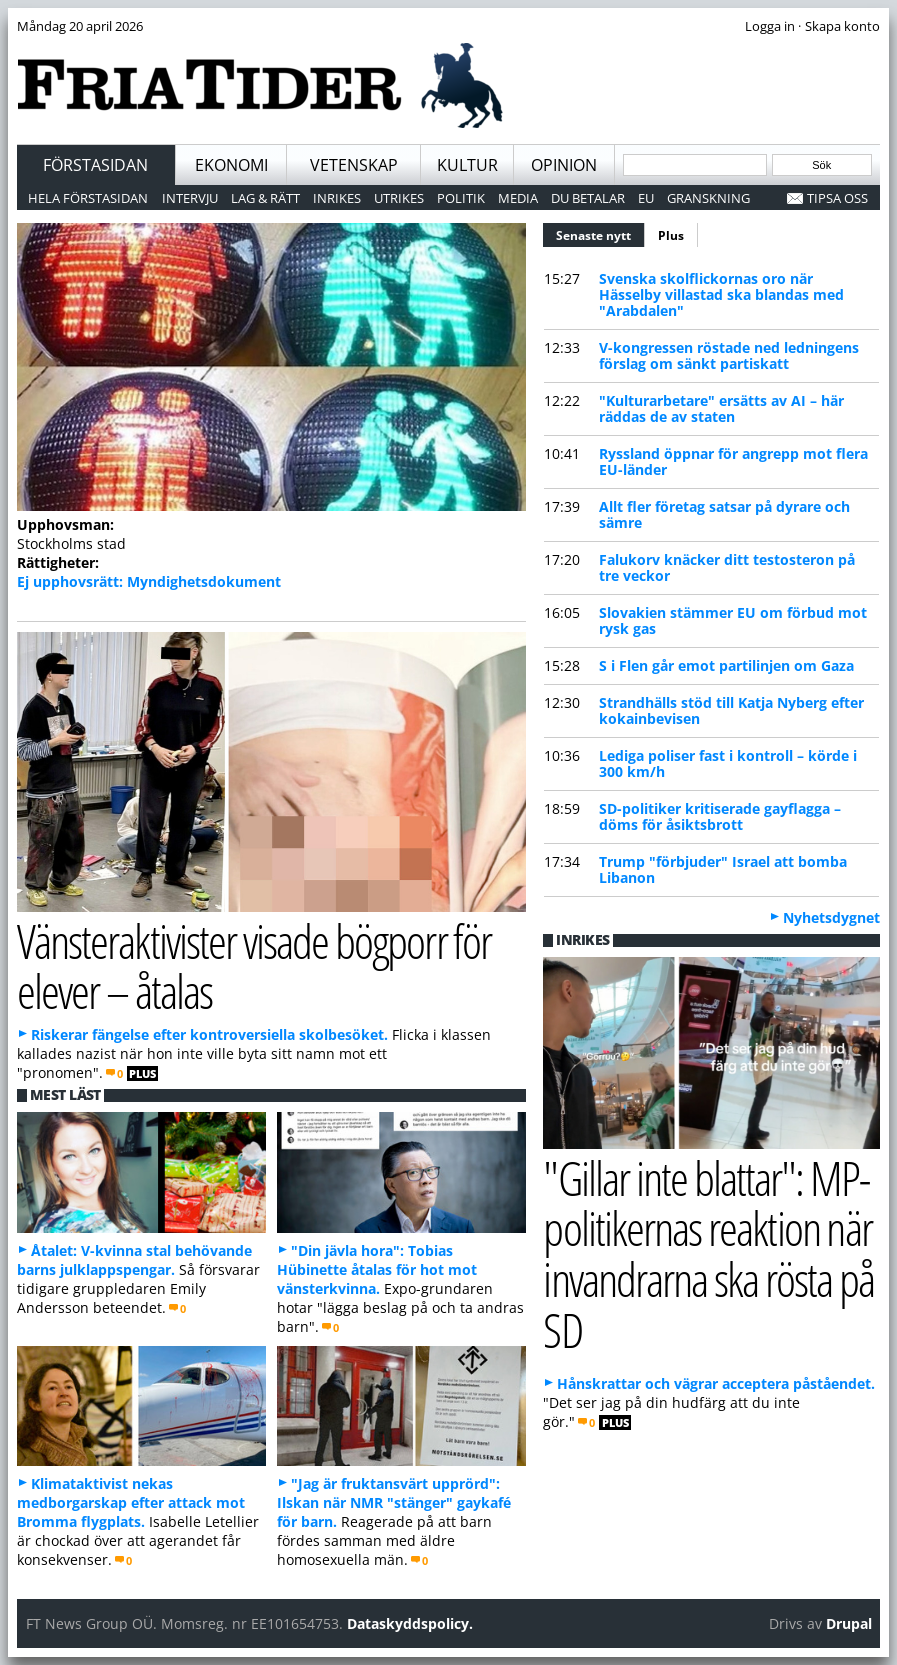 This screenshot has width=897, height=1665. What do you see at coordinates (671, 235) in the screenshot?
I see `Plus` at bounding box center [671, 235].